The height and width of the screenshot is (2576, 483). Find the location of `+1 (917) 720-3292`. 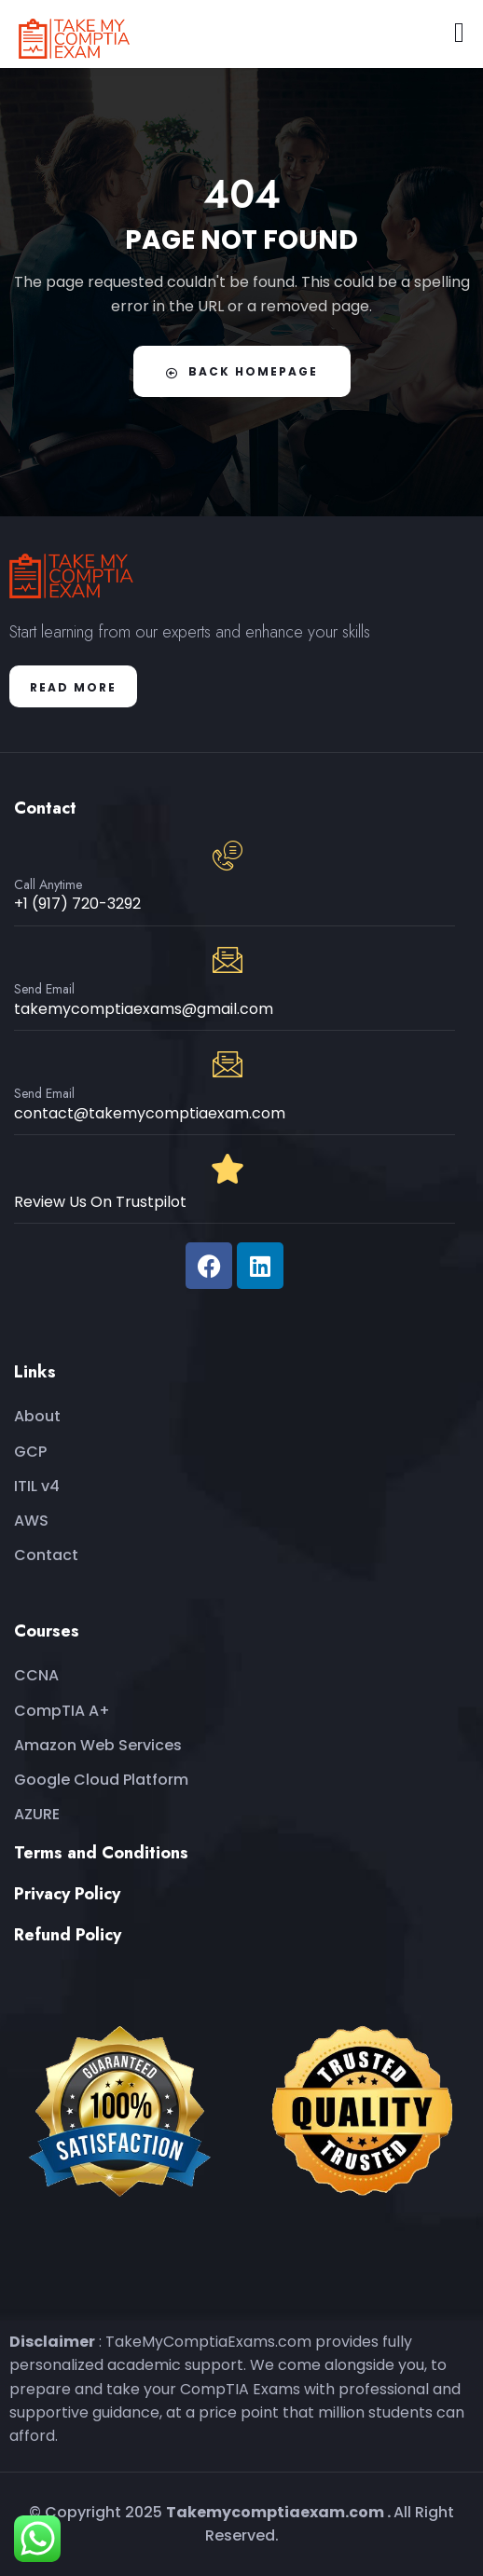

+1 (917) 720-3292 is located at coordinates (77, 903).